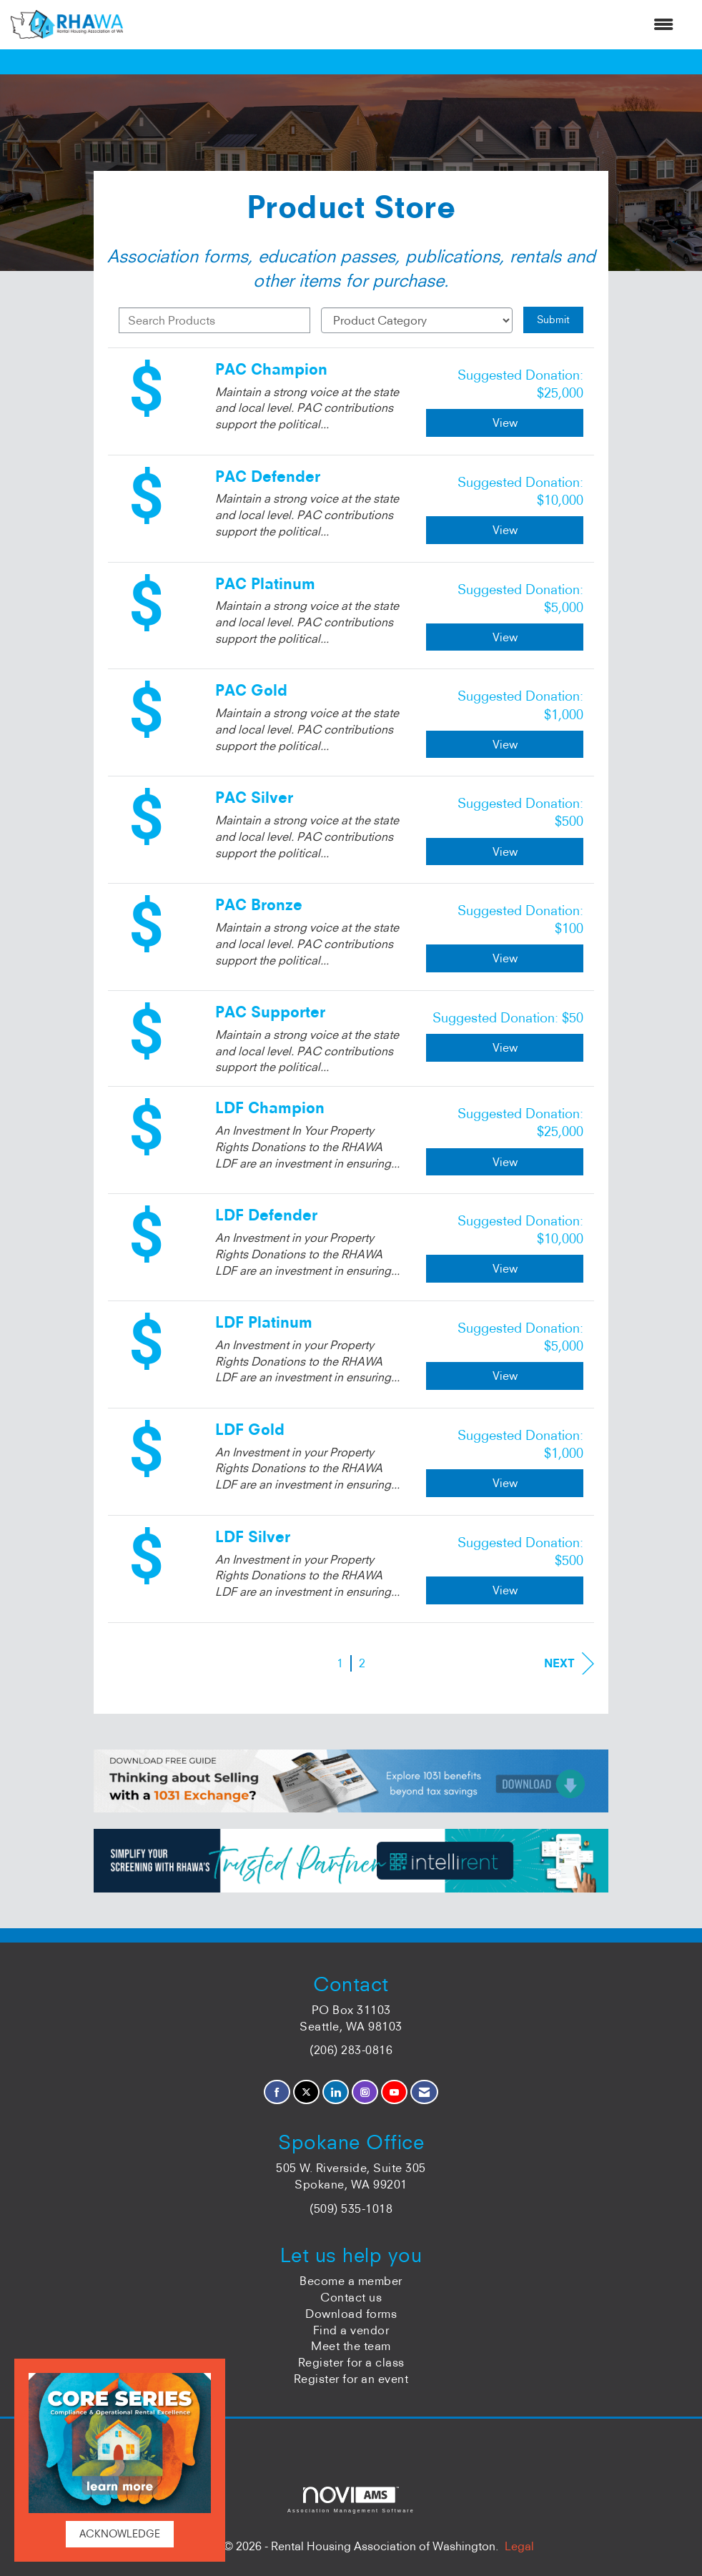 The image size is (702, 2576). I want to click on View [View LDF Gold], so click(505, 1483).